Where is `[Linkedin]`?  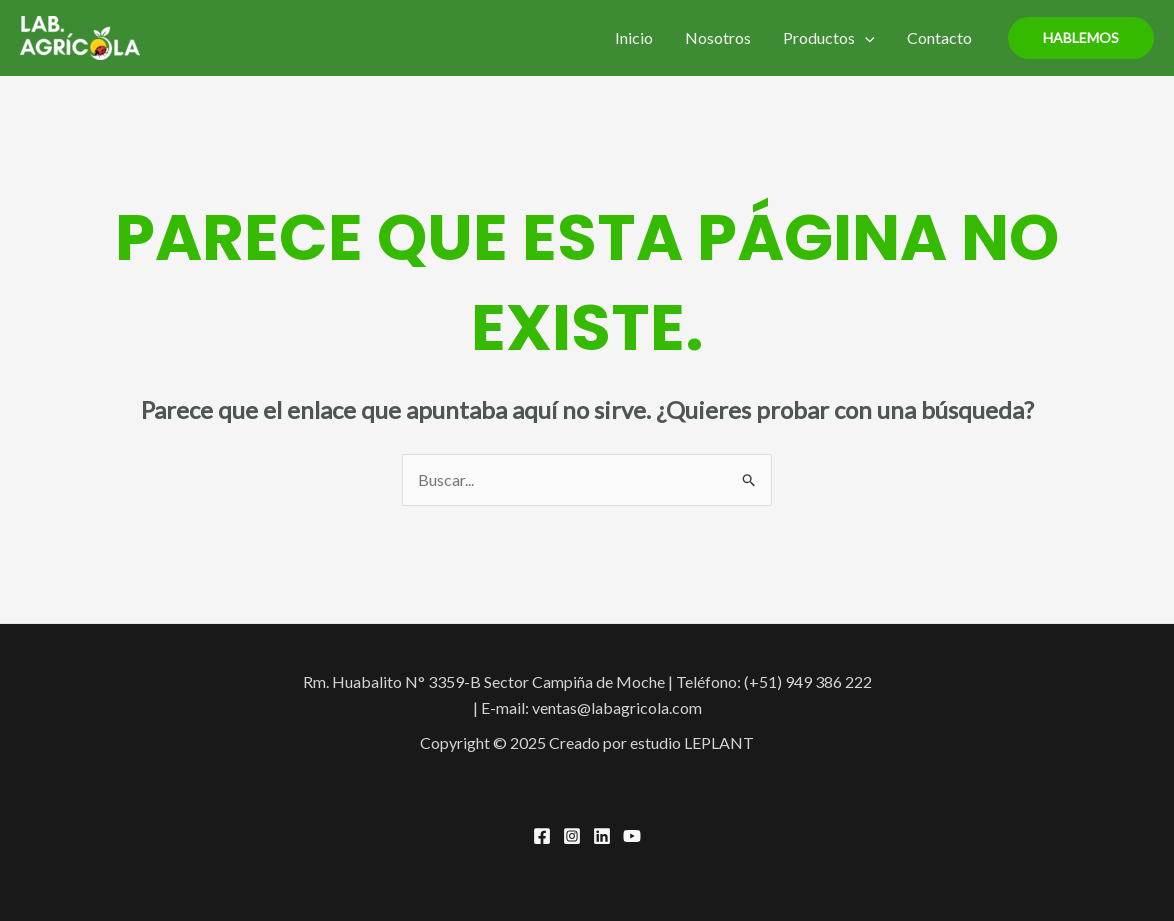 [Linkedin] is located at coordinates (602, 836).